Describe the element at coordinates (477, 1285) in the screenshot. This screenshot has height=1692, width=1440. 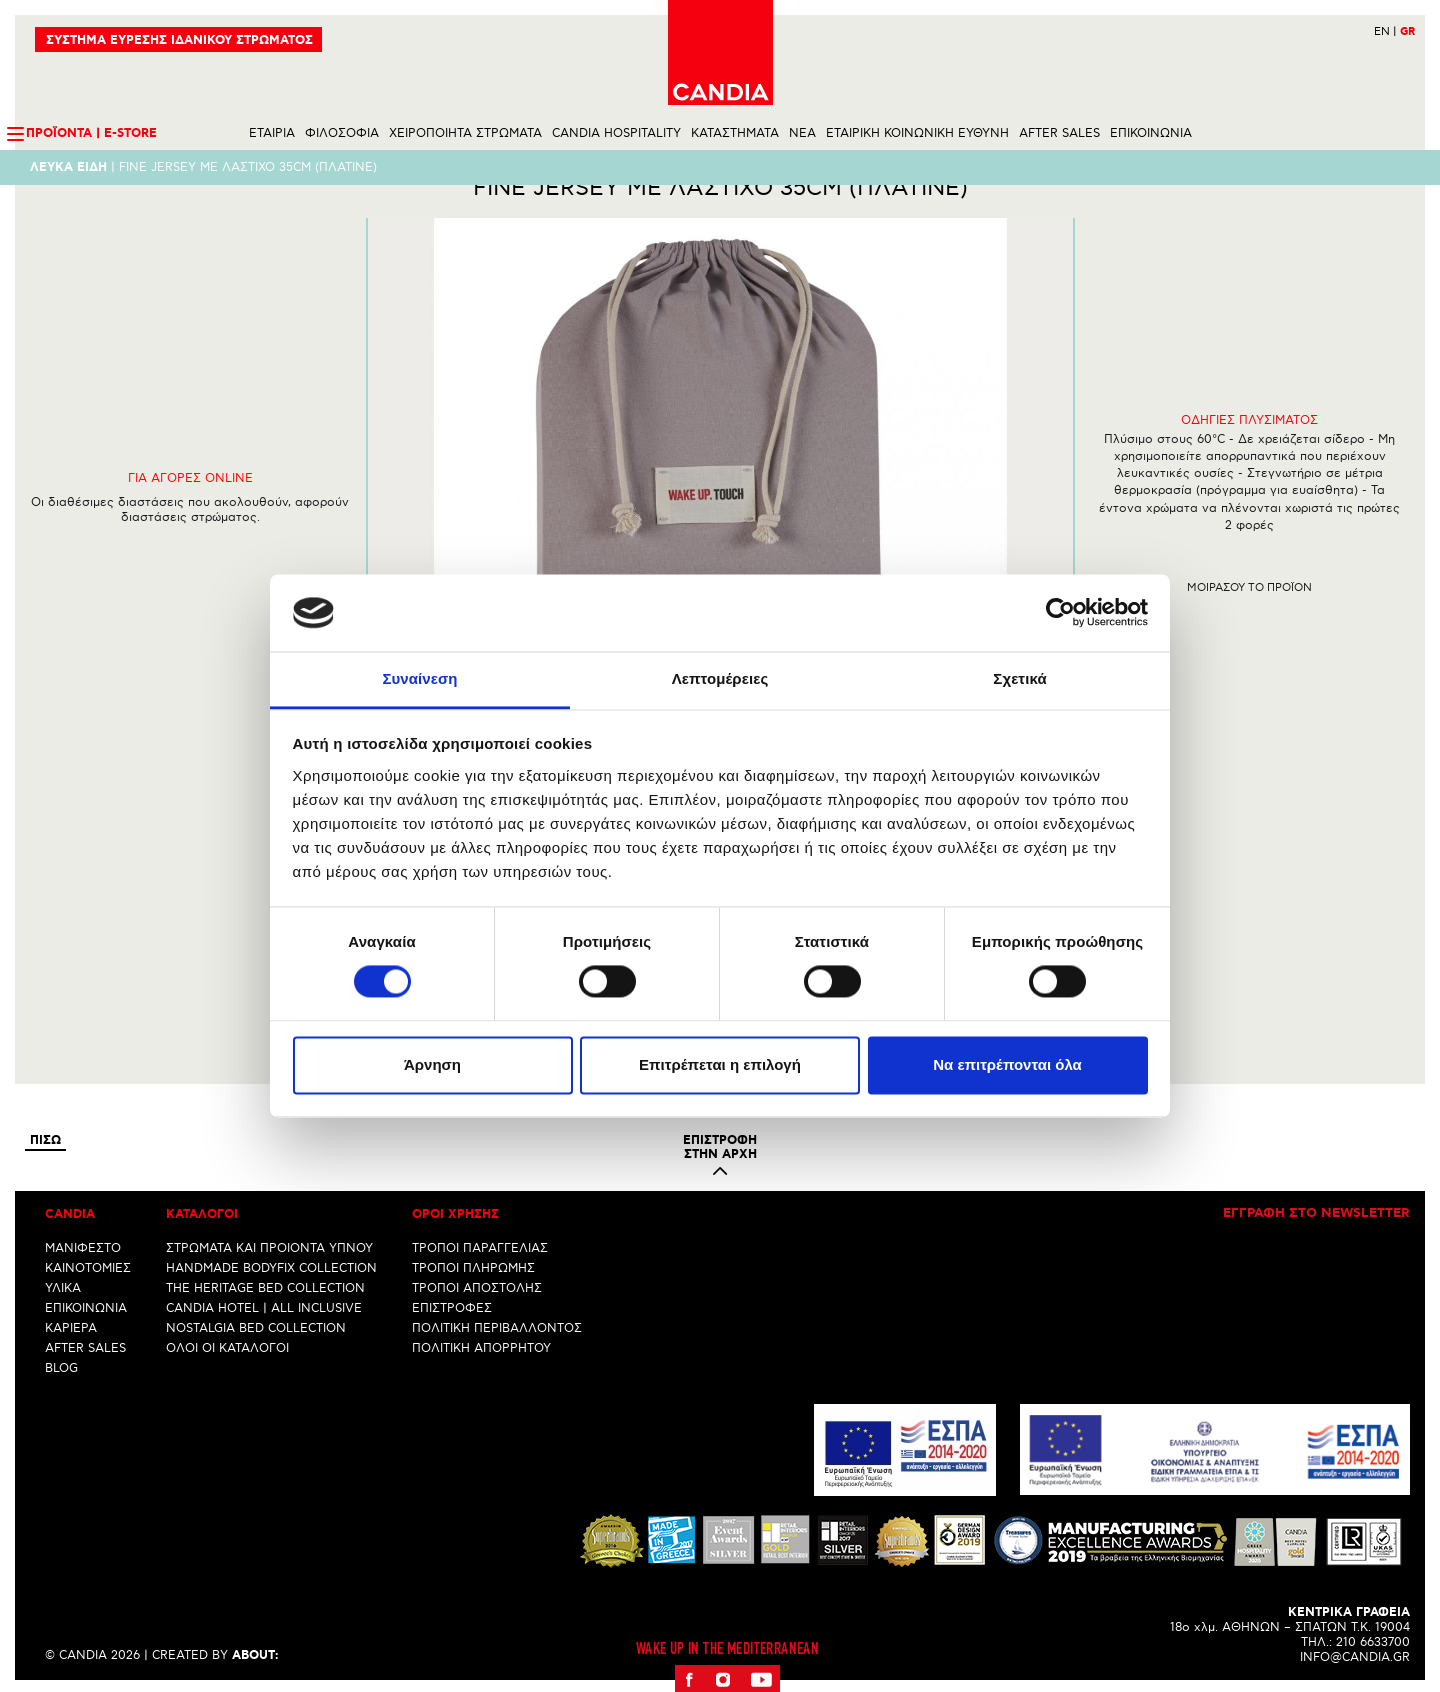
I see `ΤΡΟΠΟΙ ΑΠΟΣΤΟΛΗΣ` at that location.